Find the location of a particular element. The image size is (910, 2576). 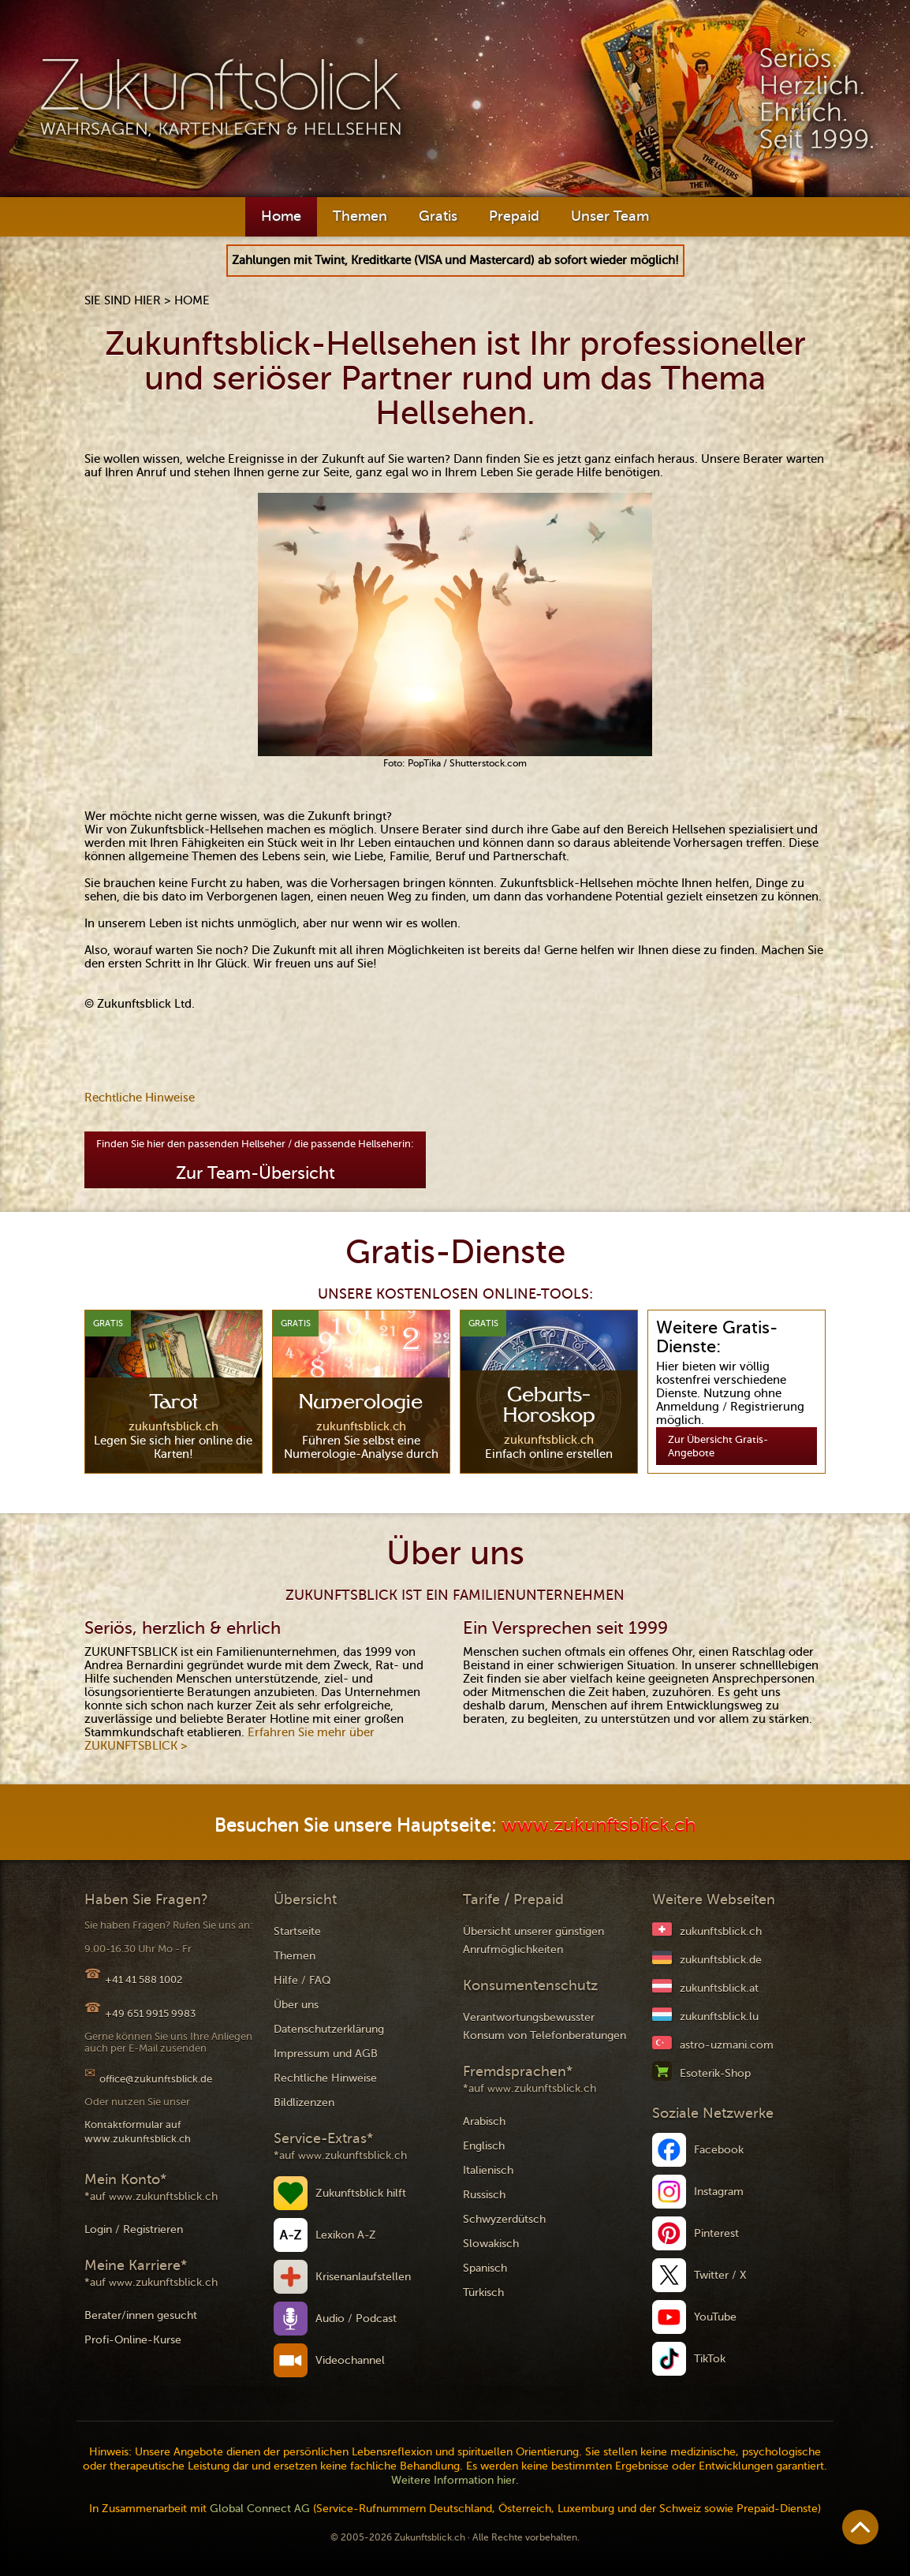

Slowakisch is located at coordinates (491, 2244).